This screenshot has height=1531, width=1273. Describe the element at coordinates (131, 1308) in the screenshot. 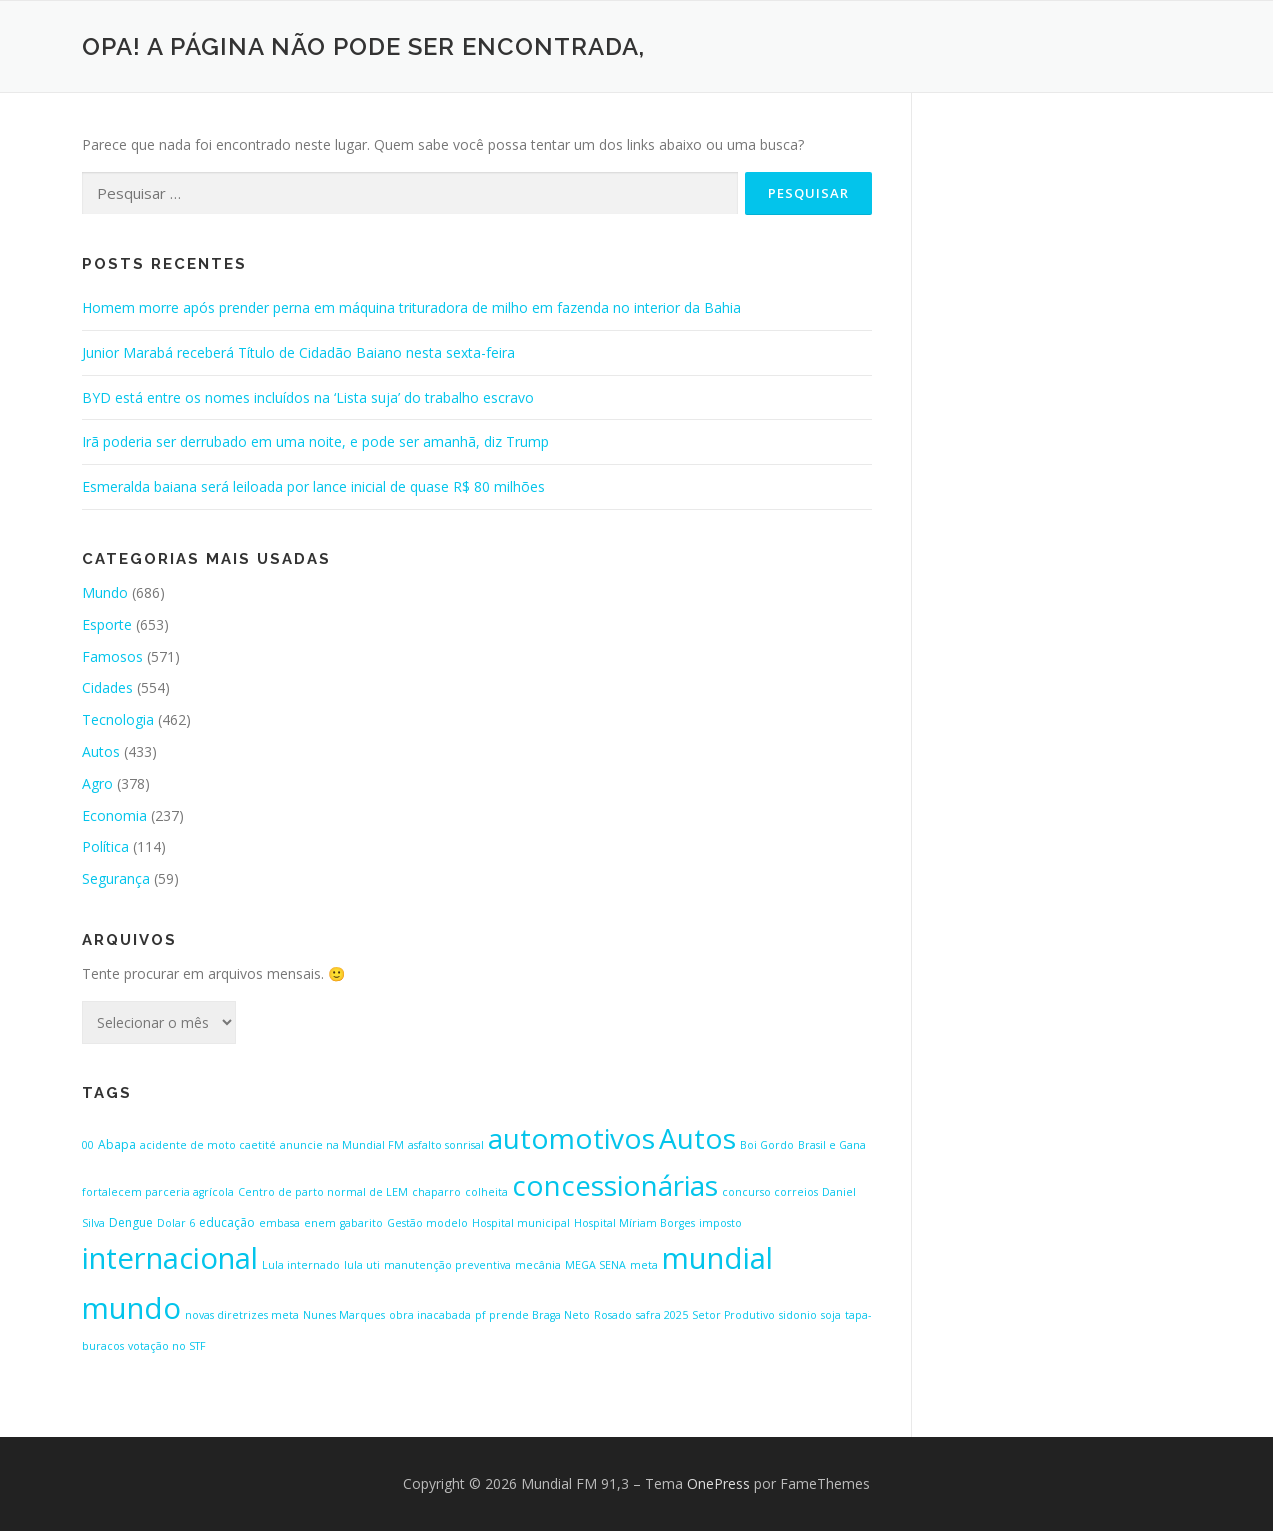

I see `mundo [mundo (646 itens)]` at that location.